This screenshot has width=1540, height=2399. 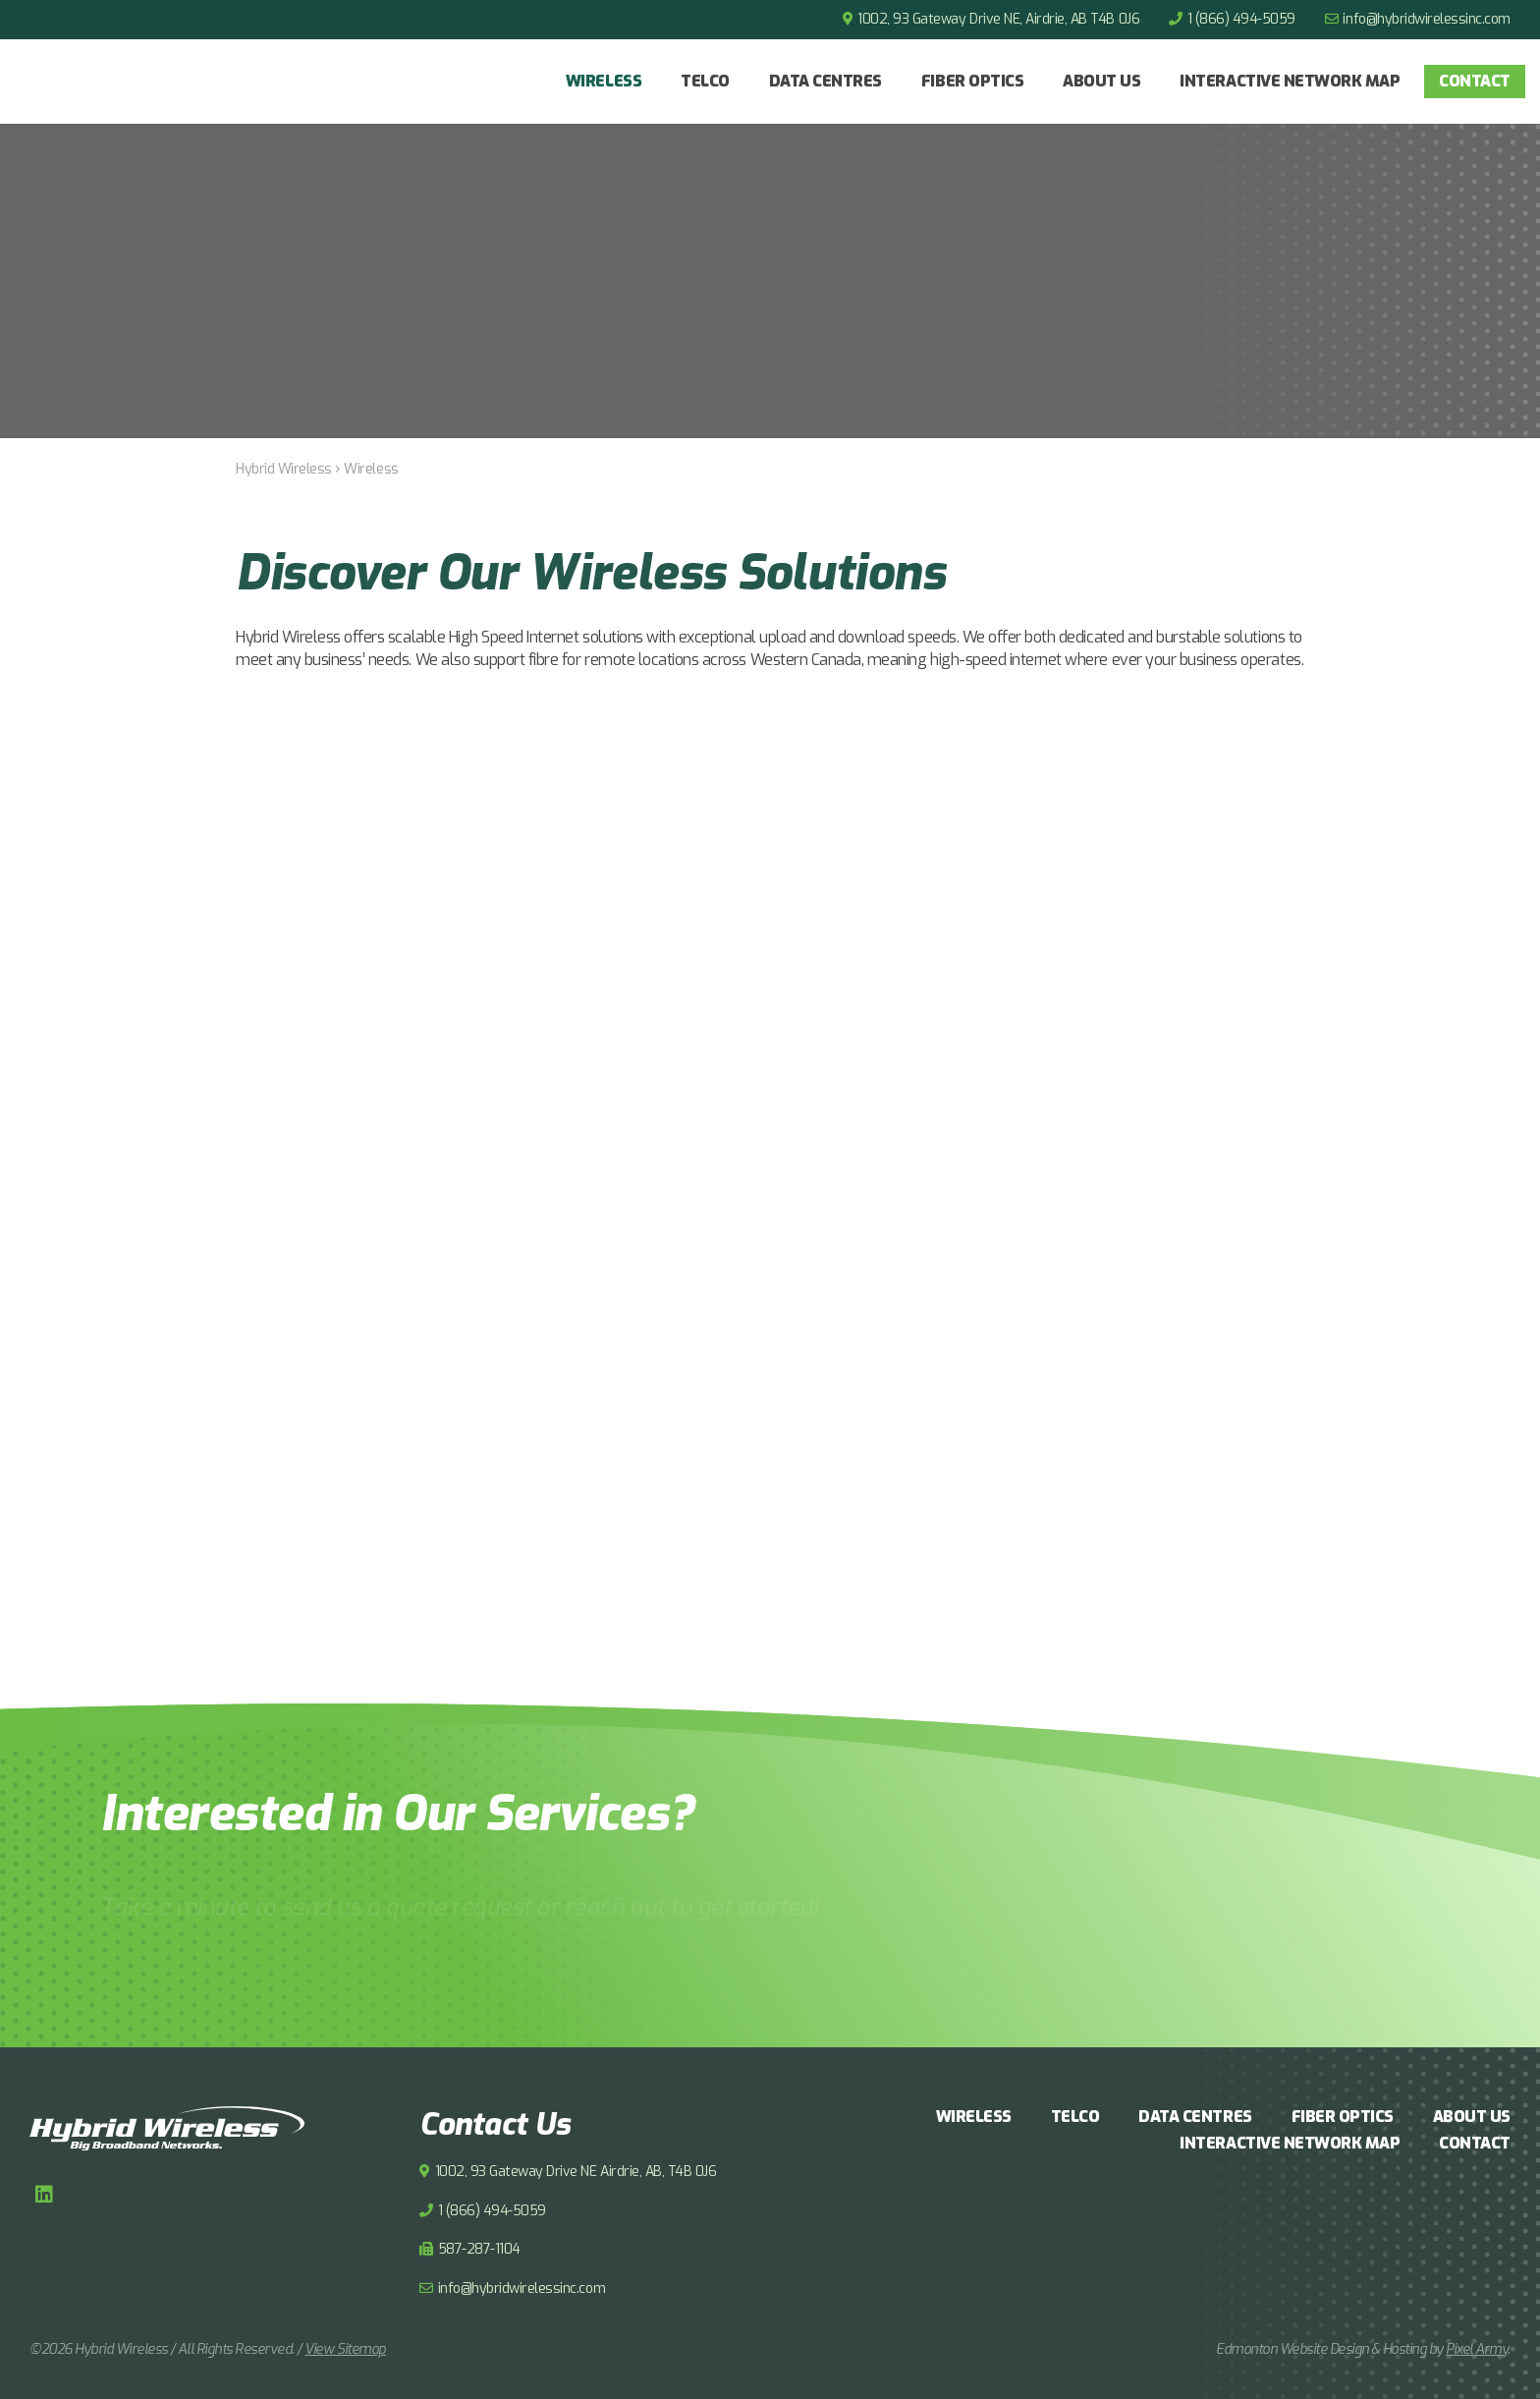 What do you see at coordinates (1321, 2349) in the screenshot?
I see `Edmonton Website Design & Hosting` at bounding box center [1321, 2349].